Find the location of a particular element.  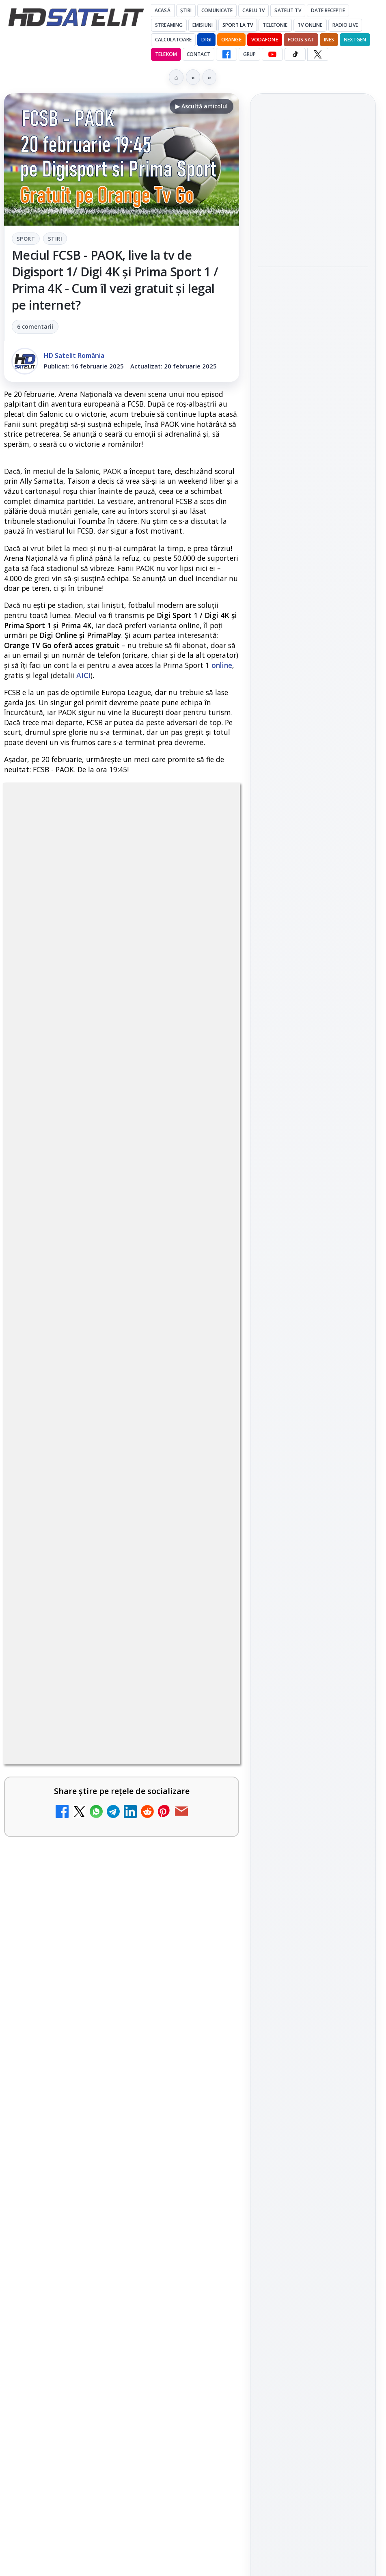

X HD Satelit is located at coordinates (313, 1161).